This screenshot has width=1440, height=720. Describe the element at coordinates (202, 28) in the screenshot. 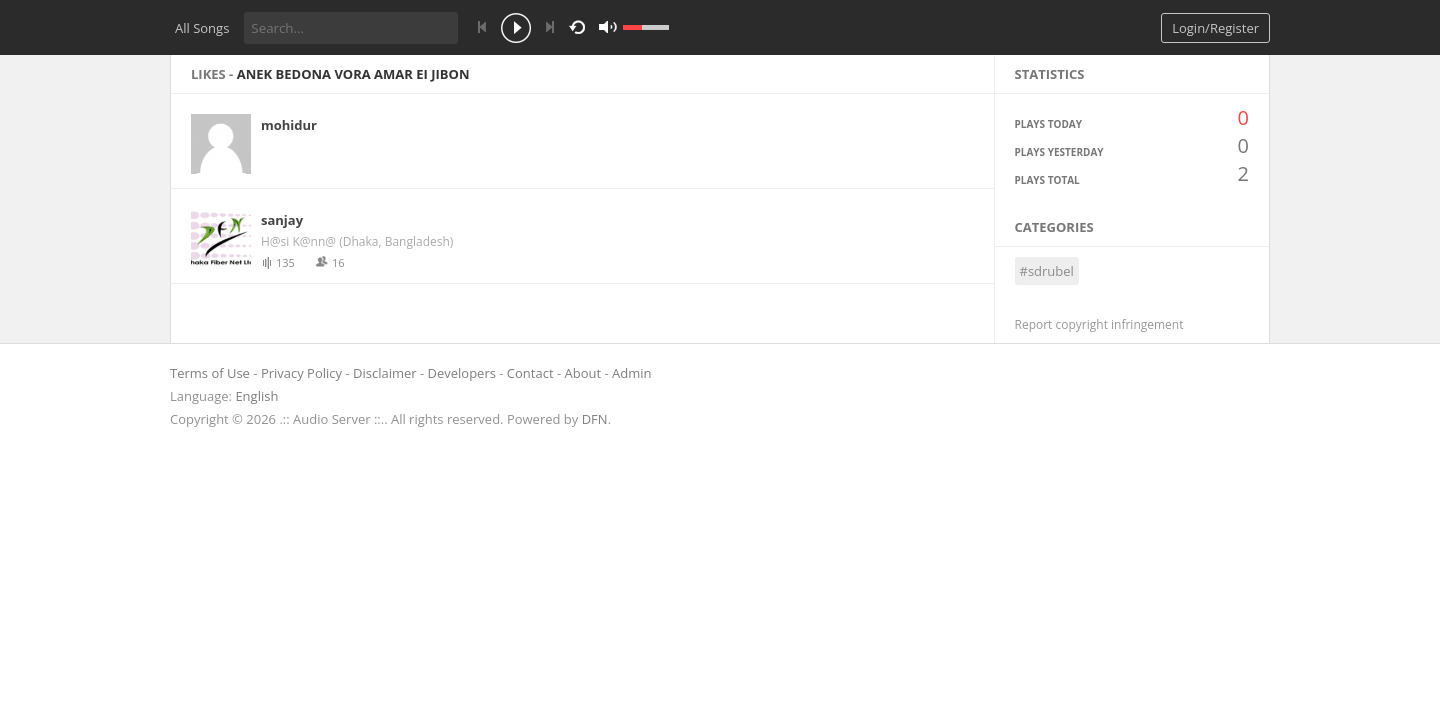

I see `All Songs` at that location.